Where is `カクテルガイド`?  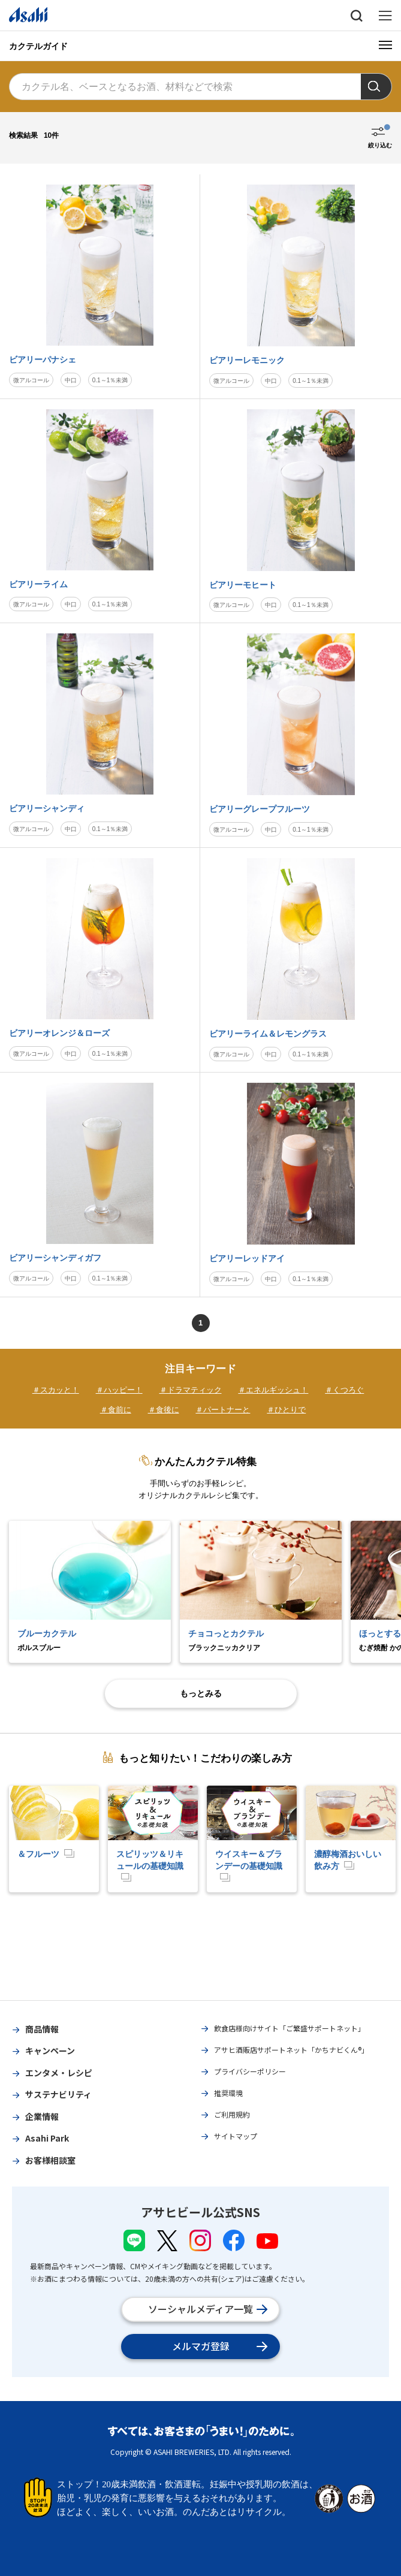 カクテルガイド is located at coordinates (38, 46).